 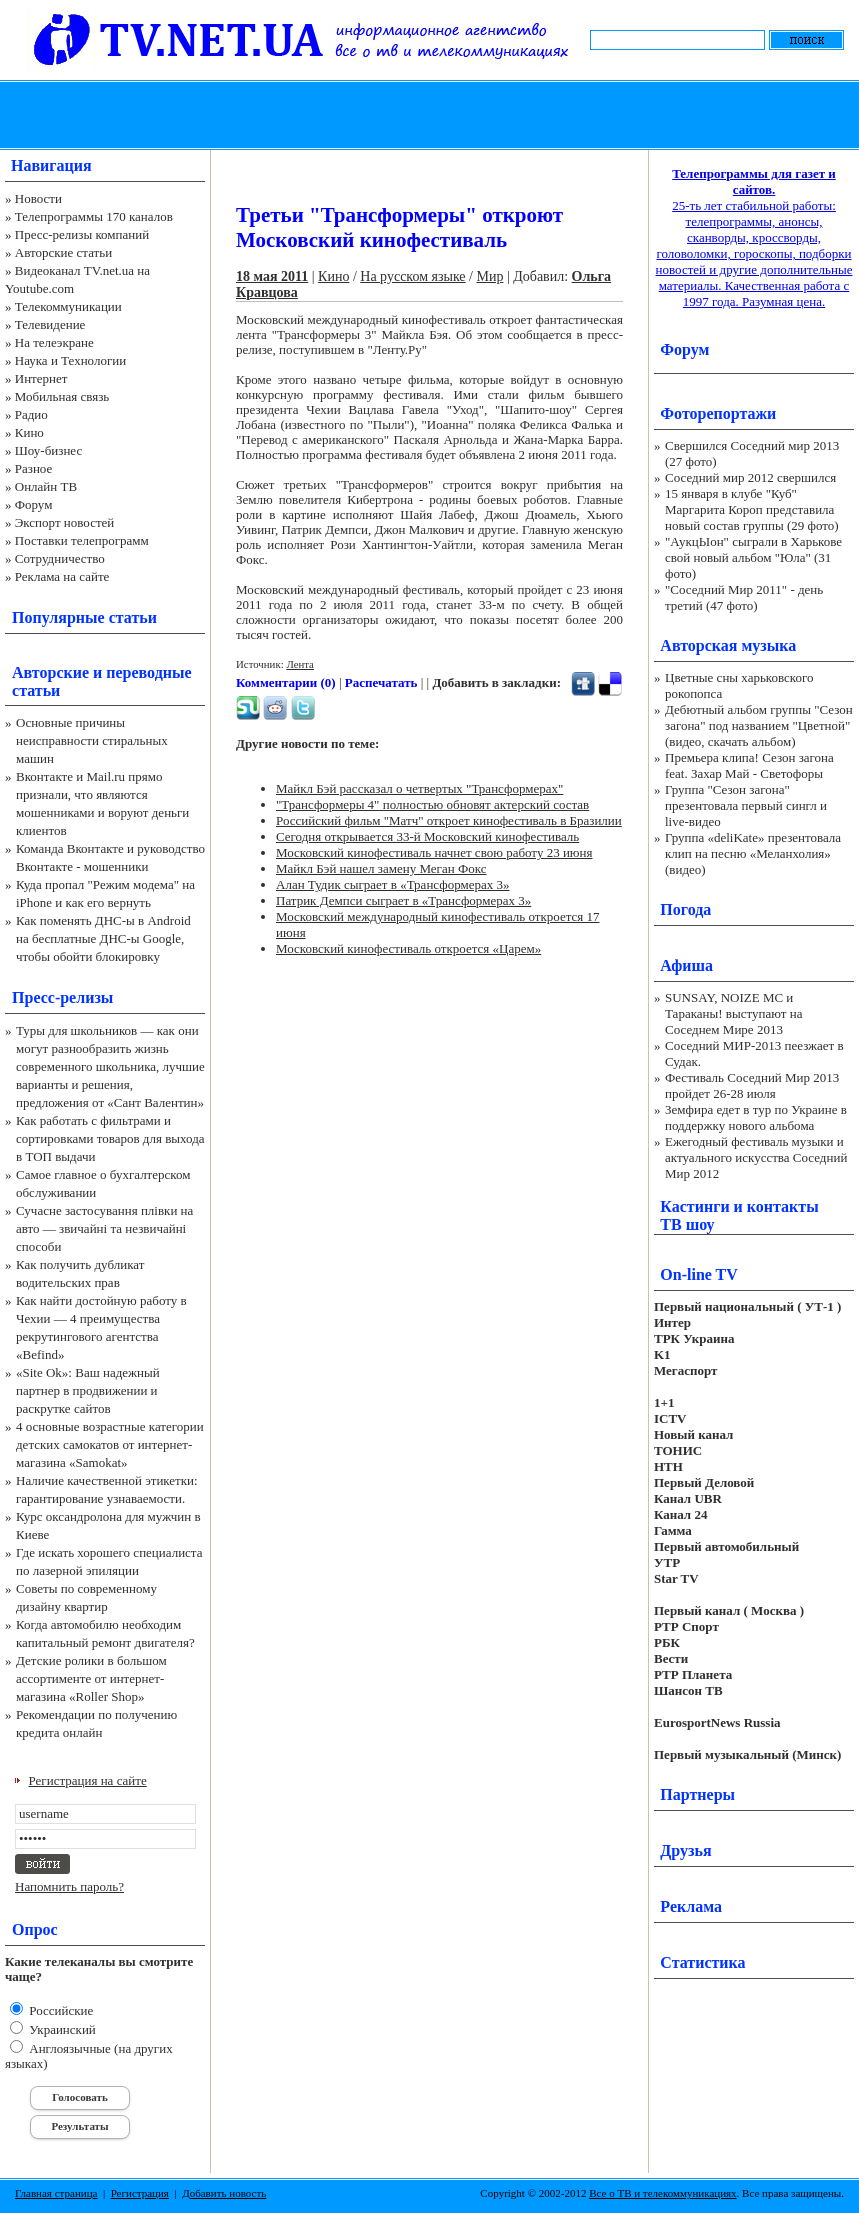 I want to click on Майкл Бэй нашел замену Меган Фокс, so click(x=381, y=868).